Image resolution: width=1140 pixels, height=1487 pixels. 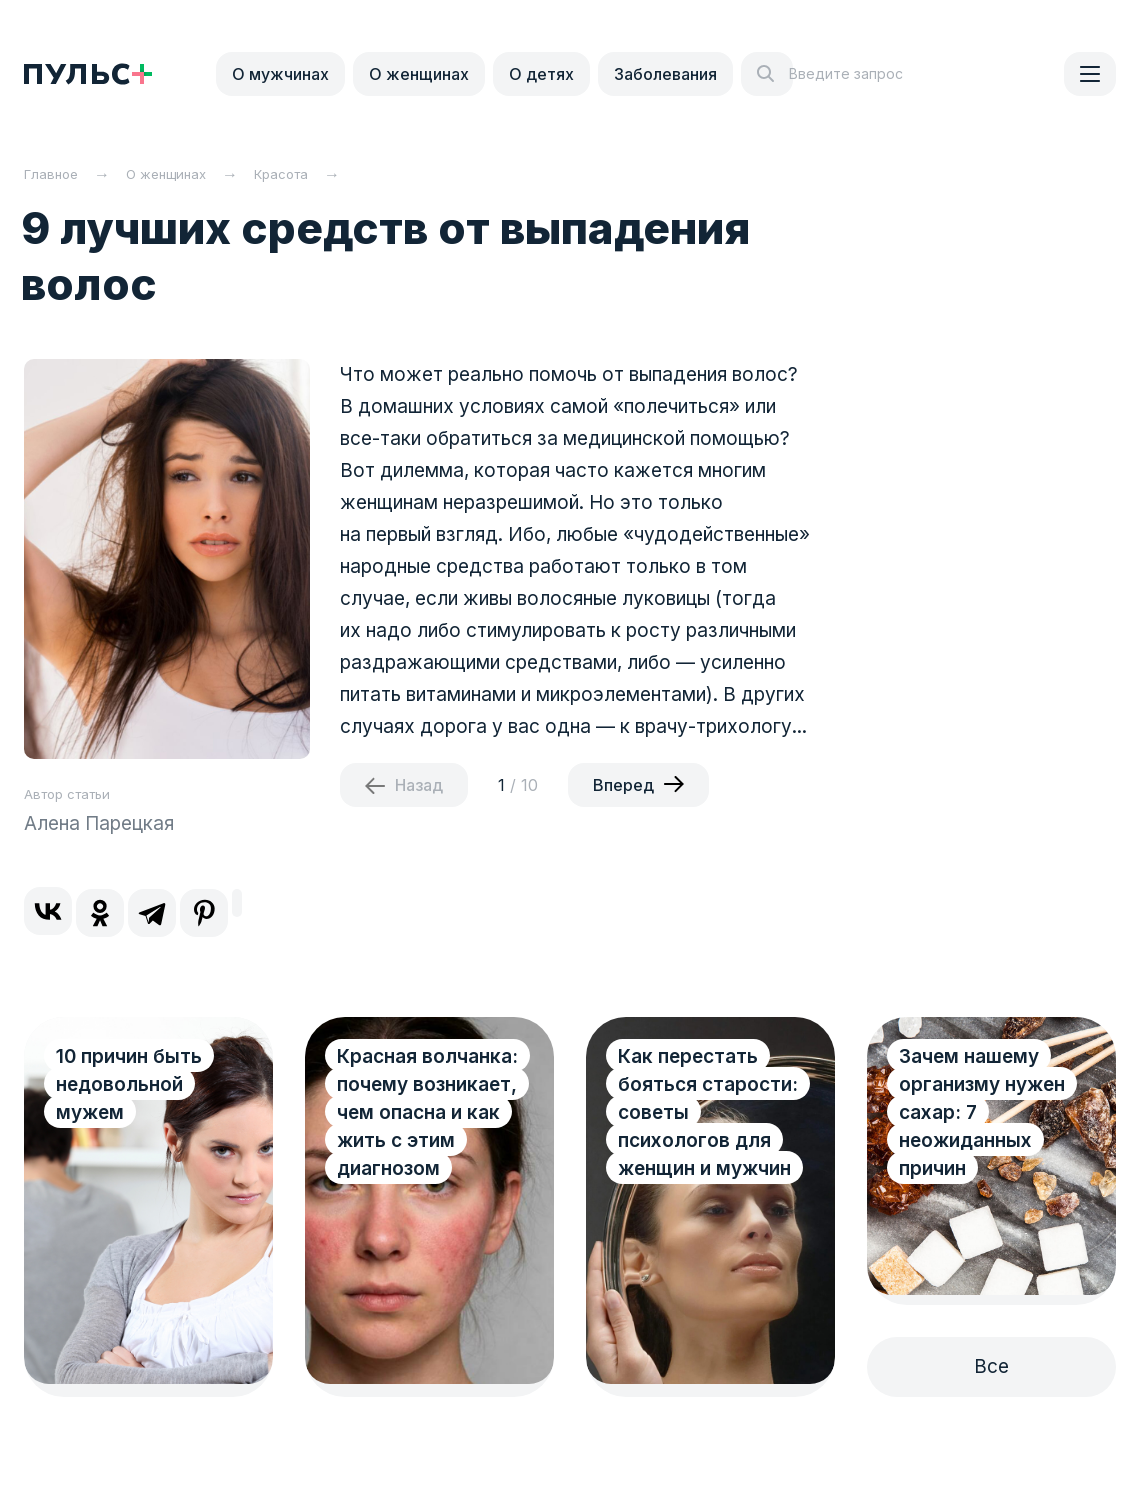 I want to click on Красная волчанка: почему возникает, чем опасна и как жить с этим диагнозом, so click(x=427, y=1112).